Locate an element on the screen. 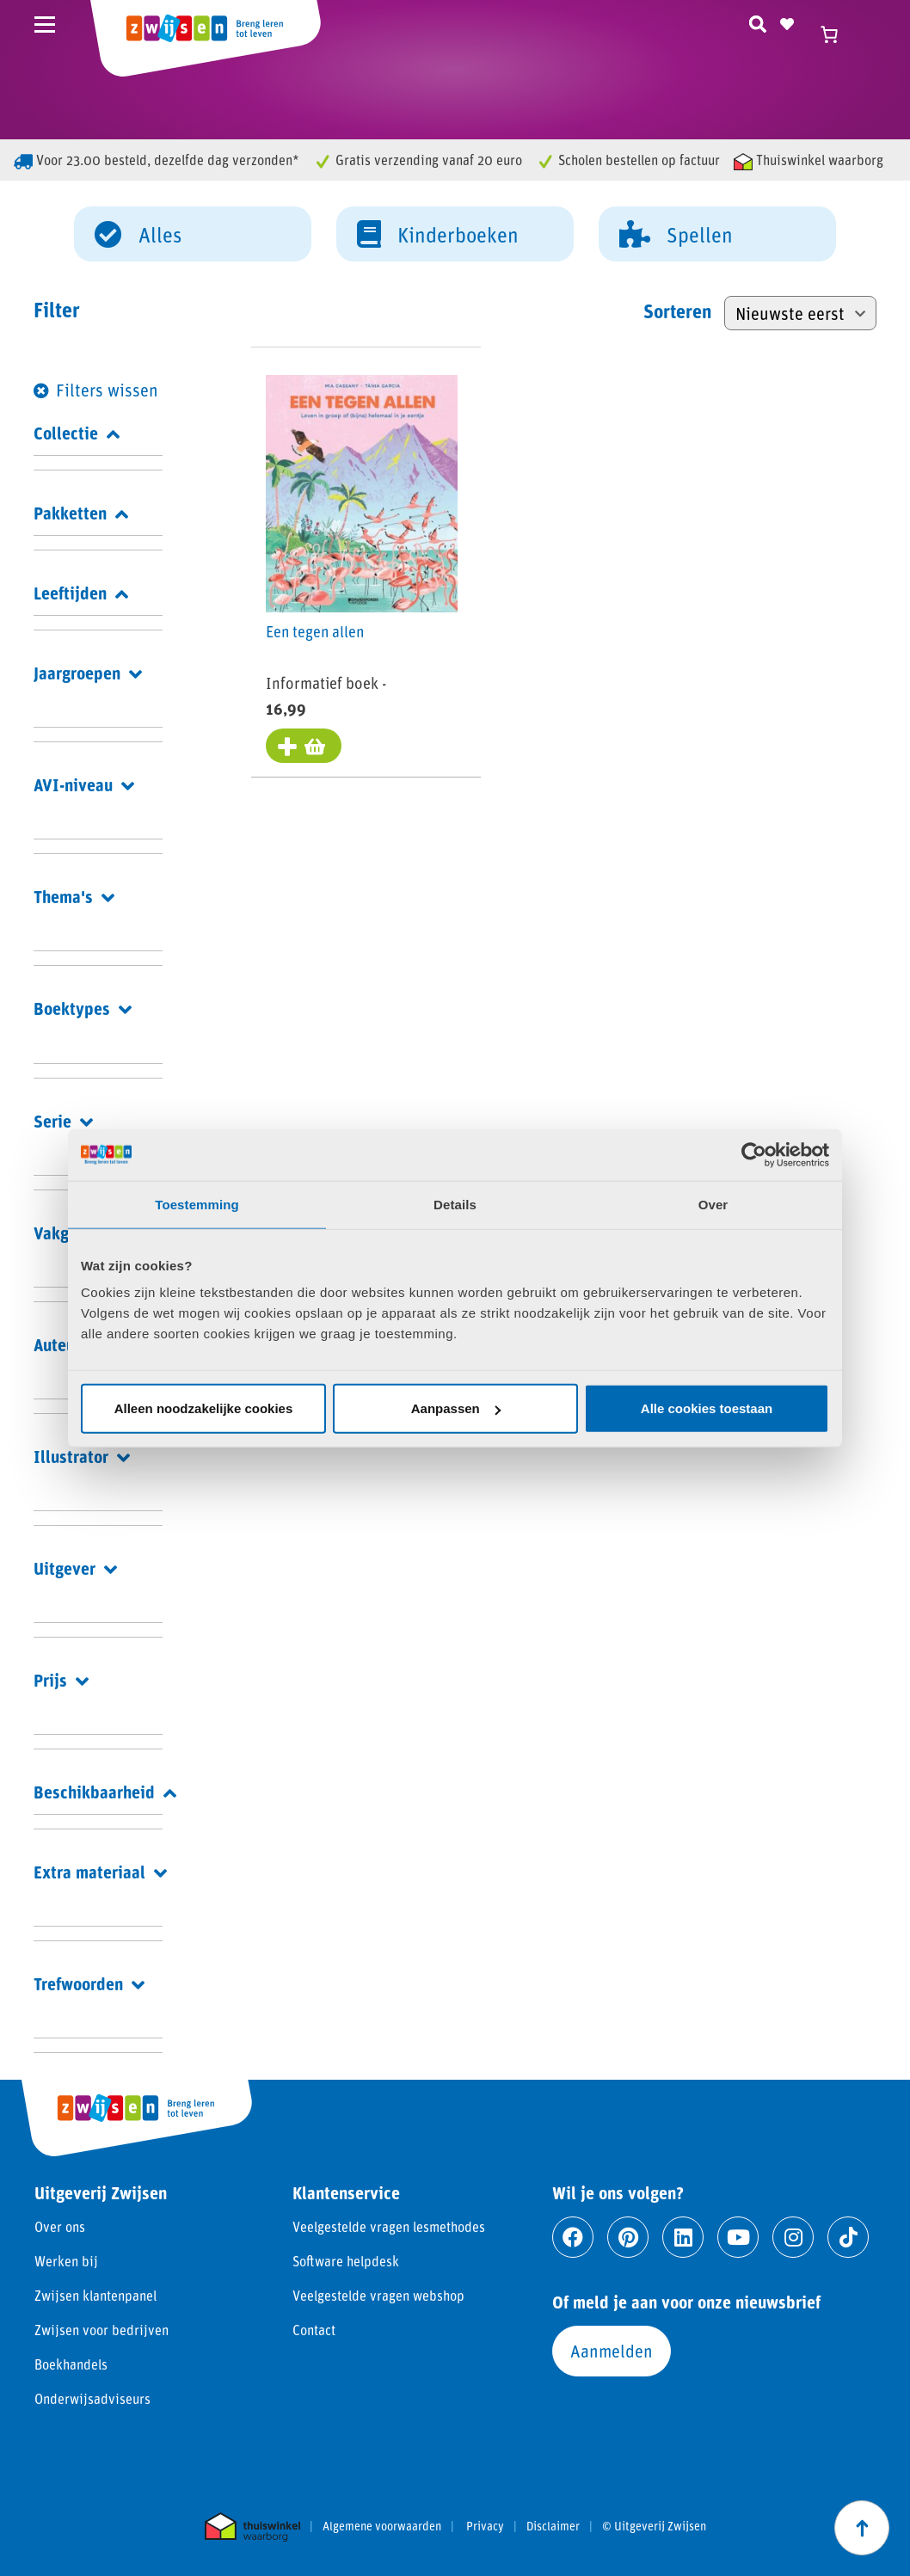  Toestemming [tab] is located at coordinates (197, 1203).